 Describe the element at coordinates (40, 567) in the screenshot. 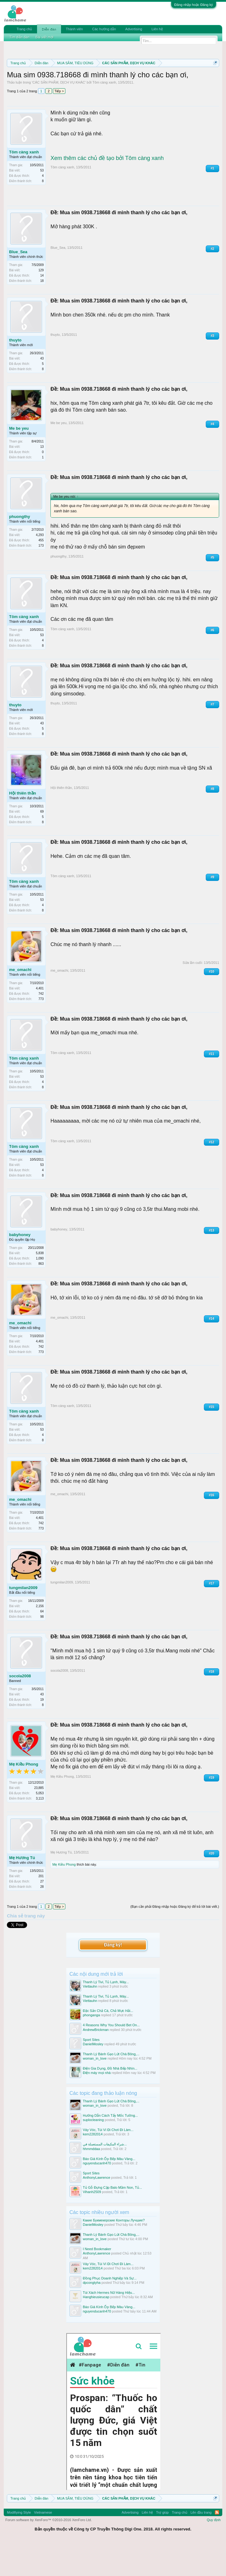

I see `4,293` at that location.